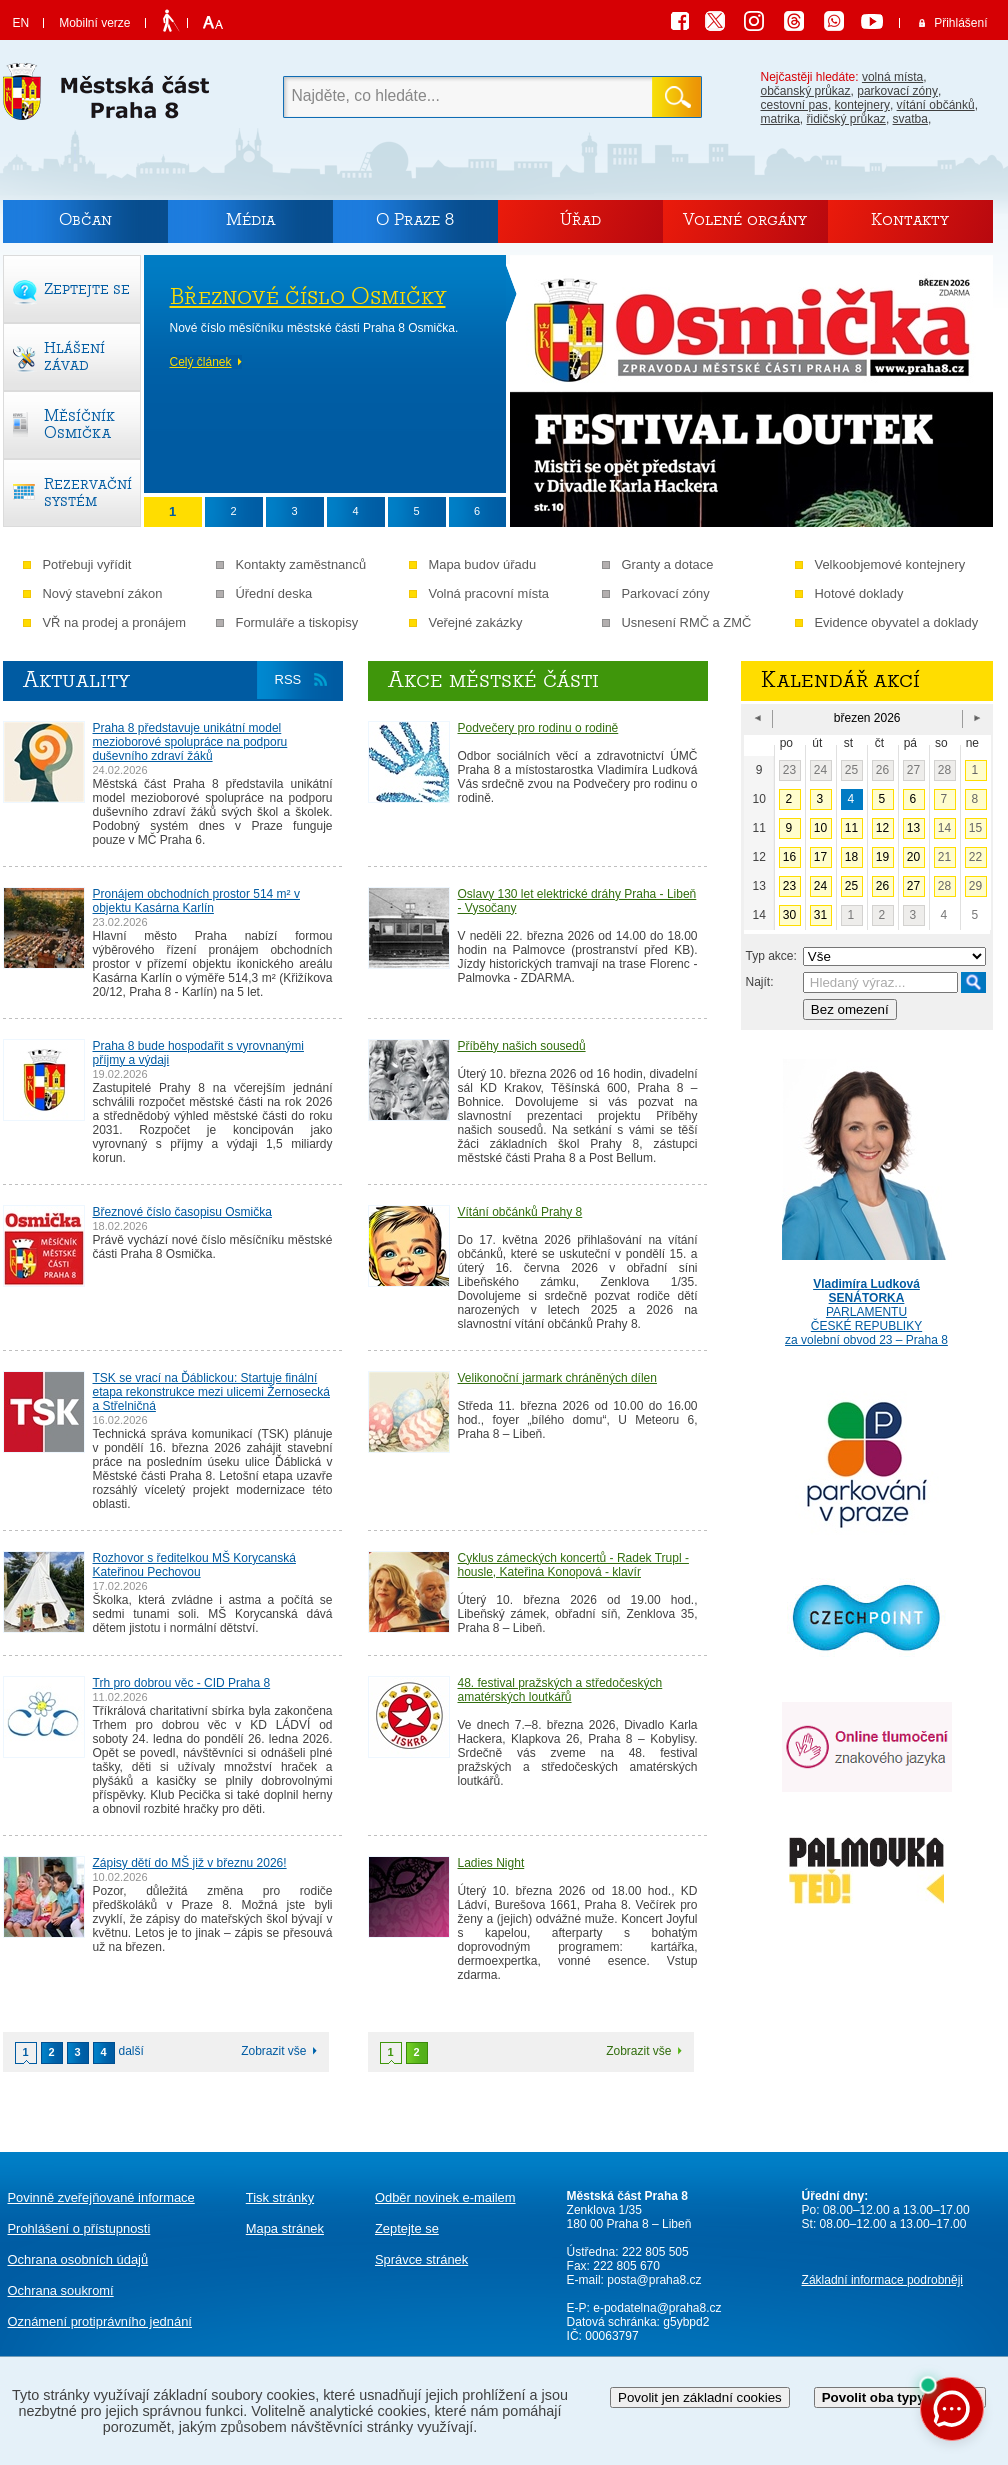 Image resolution: width=1008 pixels, height=2465 pixels. I want to click on matrika, so click(780, 119).